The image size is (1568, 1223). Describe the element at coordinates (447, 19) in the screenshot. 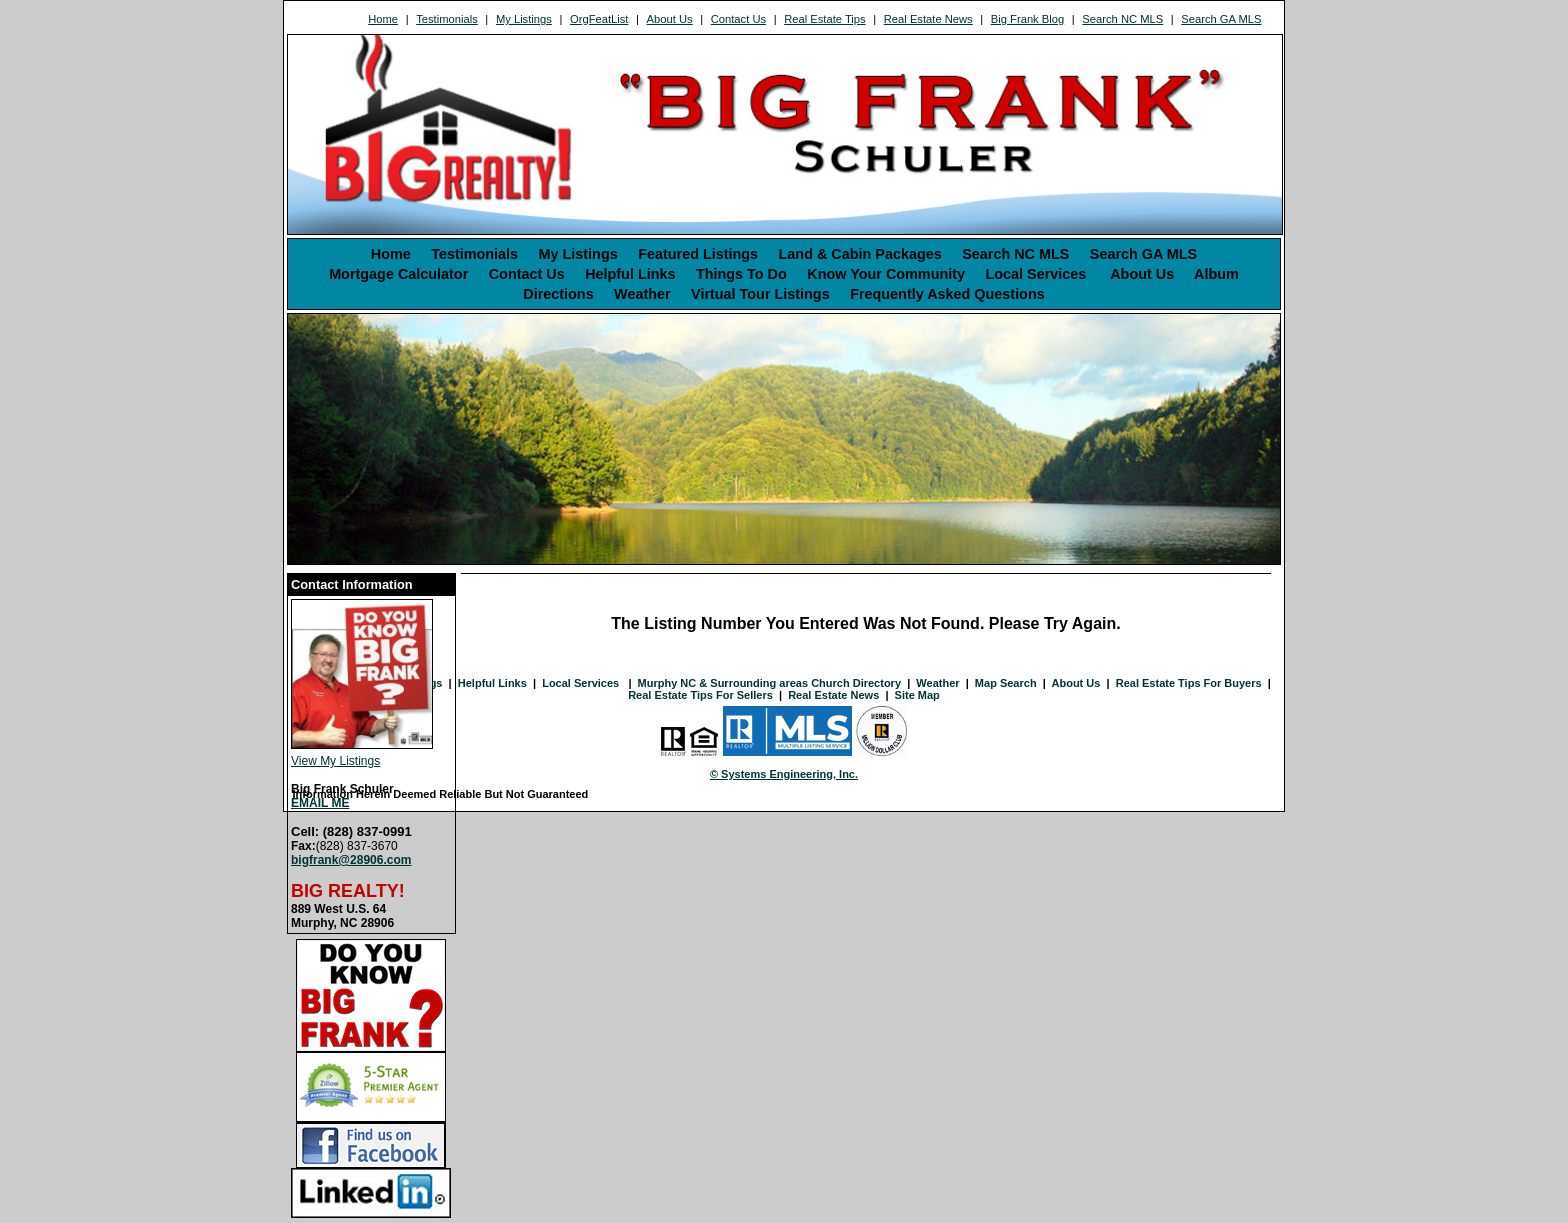

I see `Testimonials` at that location.